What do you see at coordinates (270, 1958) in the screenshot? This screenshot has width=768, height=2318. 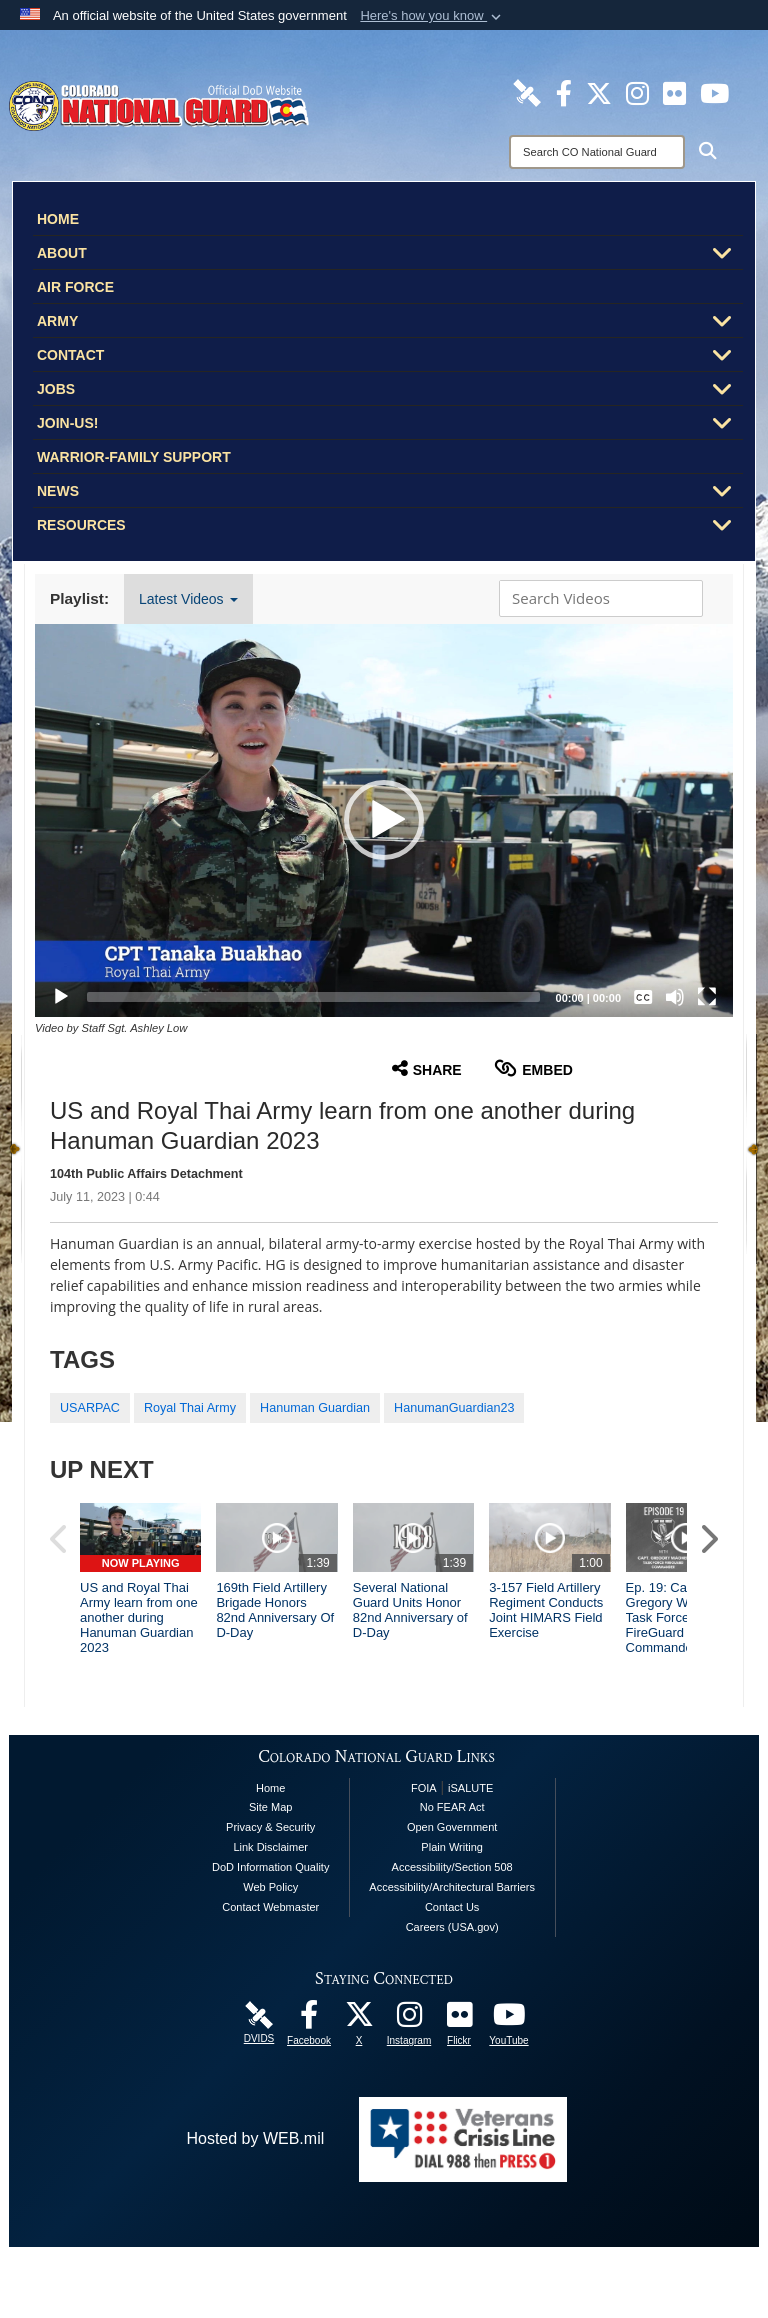 I see `Web Policy` at bounding box center [270, 1958].